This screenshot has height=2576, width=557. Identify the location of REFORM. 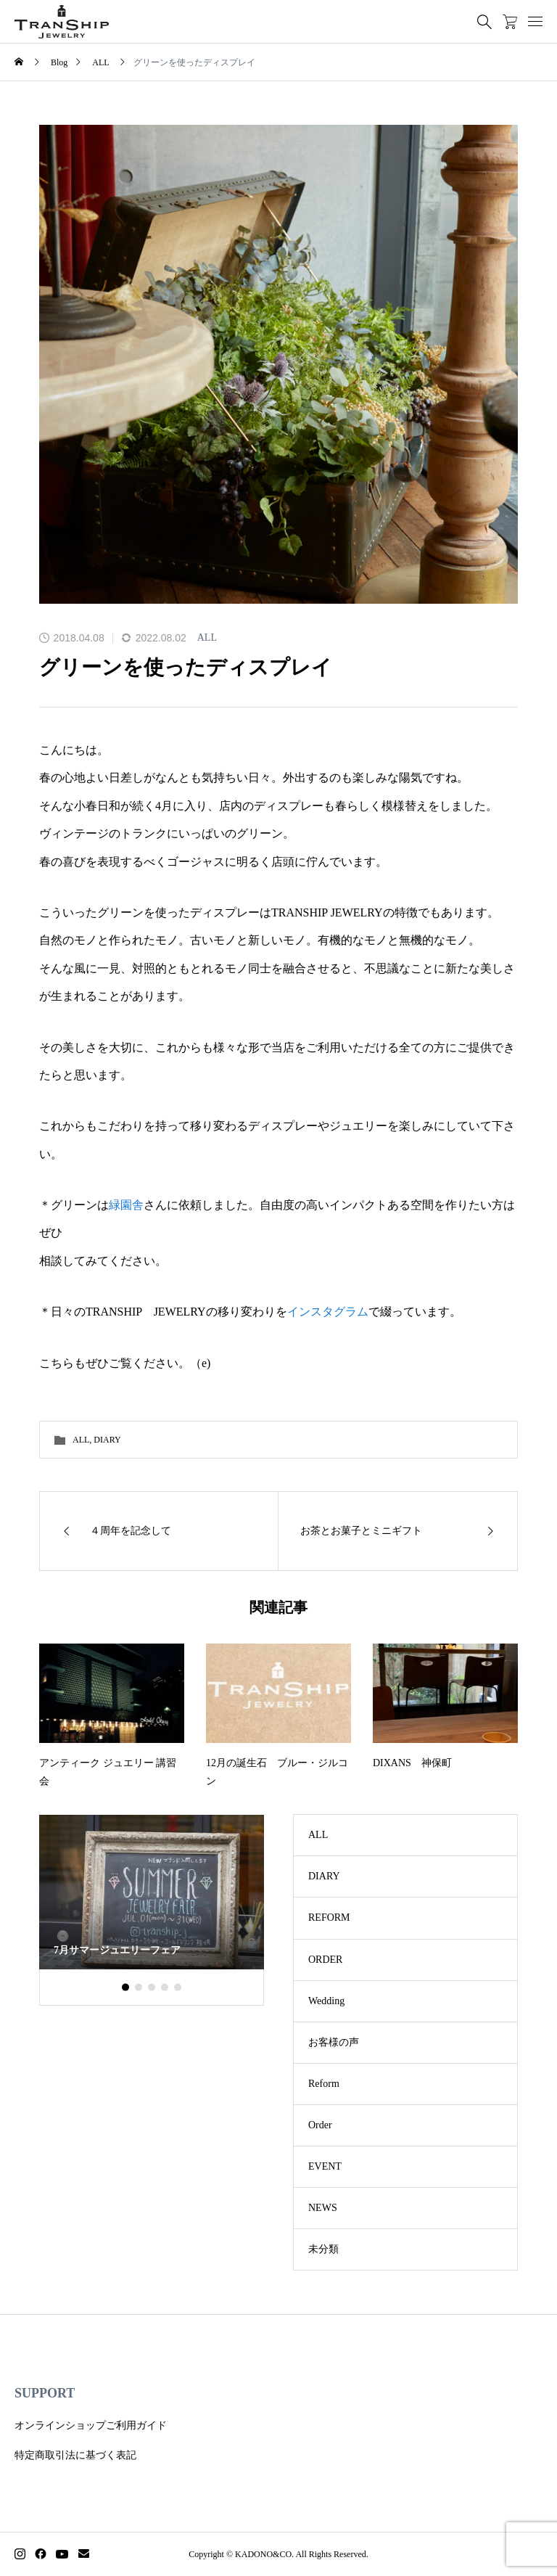
(329, 1917).